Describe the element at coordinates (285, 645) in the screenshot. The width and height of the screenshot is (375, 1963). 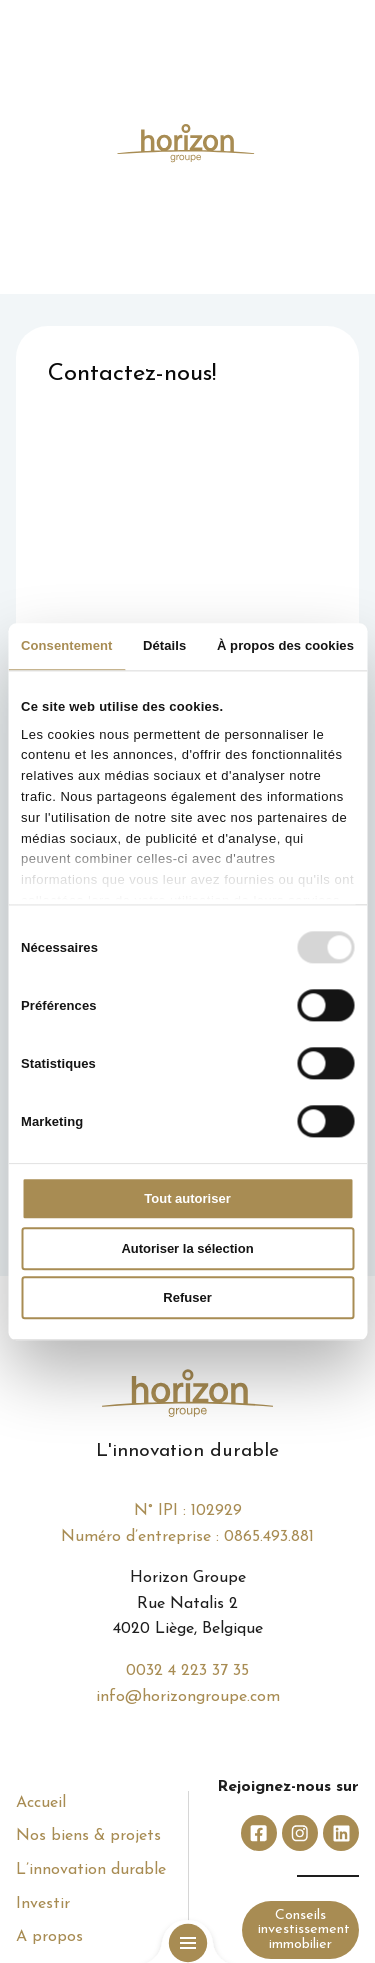
I see `À propos des cookies [tab]` at that location.